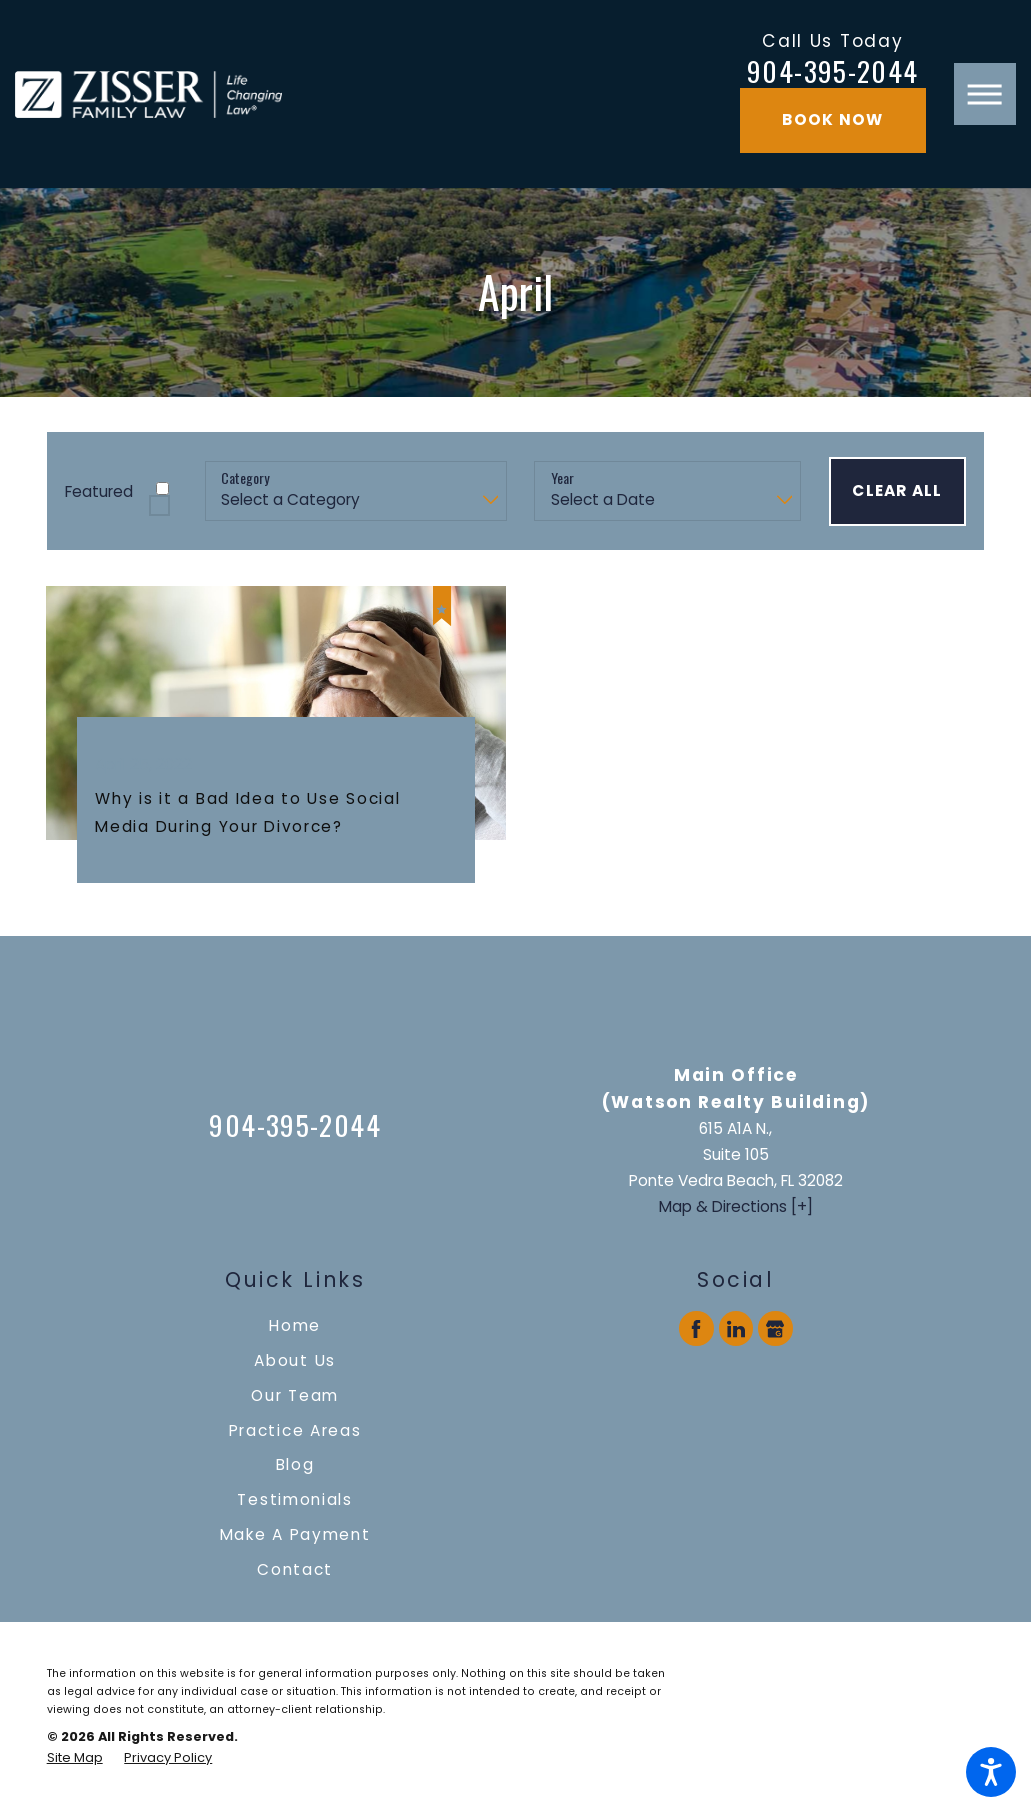  I want to click on About Us, so click(295, 1360).